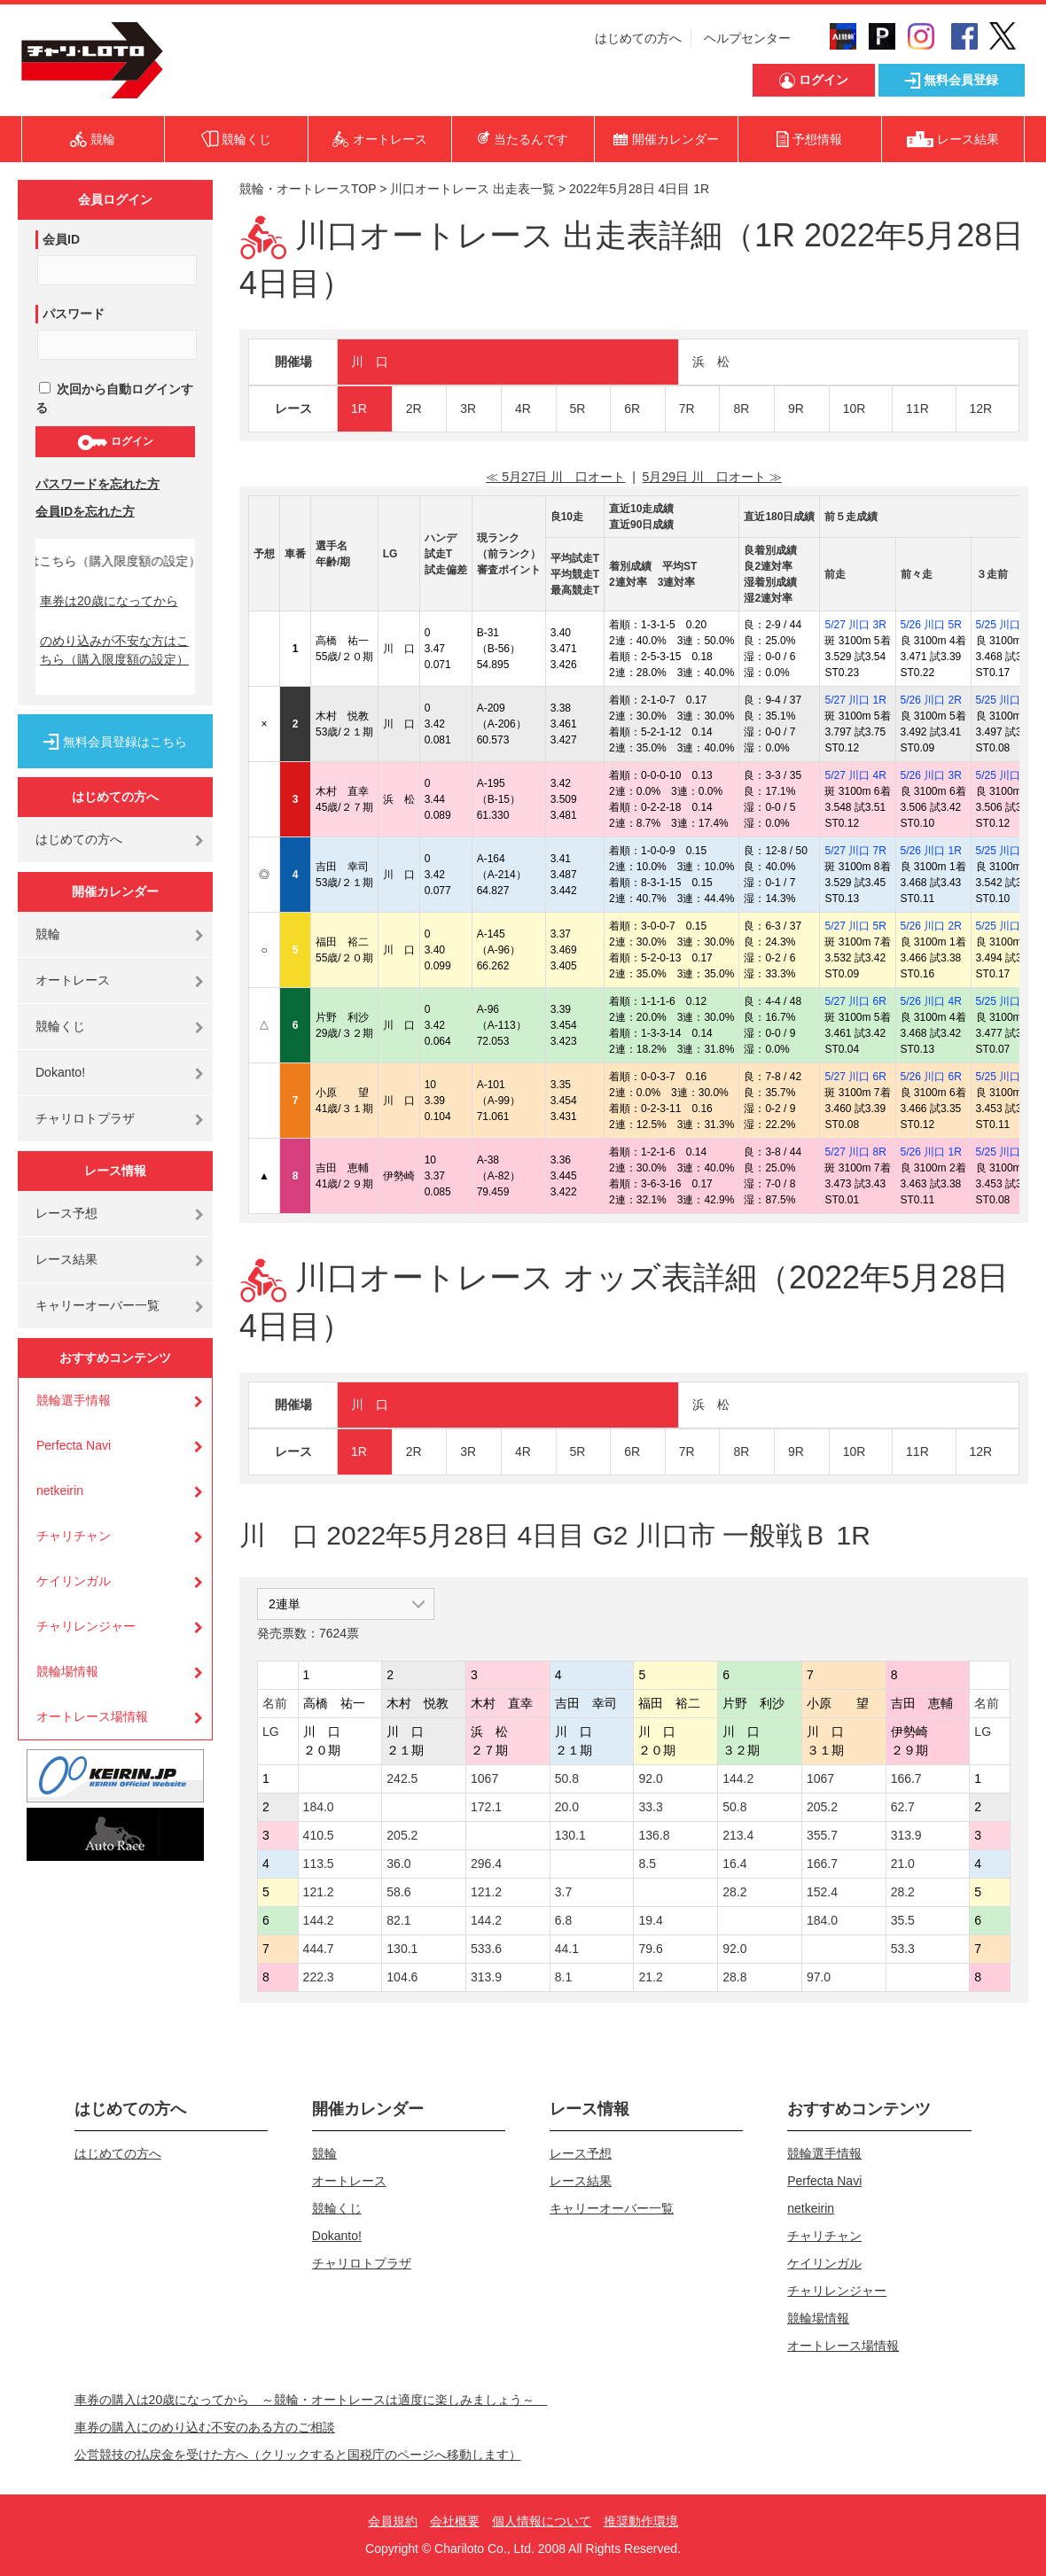  I want to click on 4R, so click(523, 408).